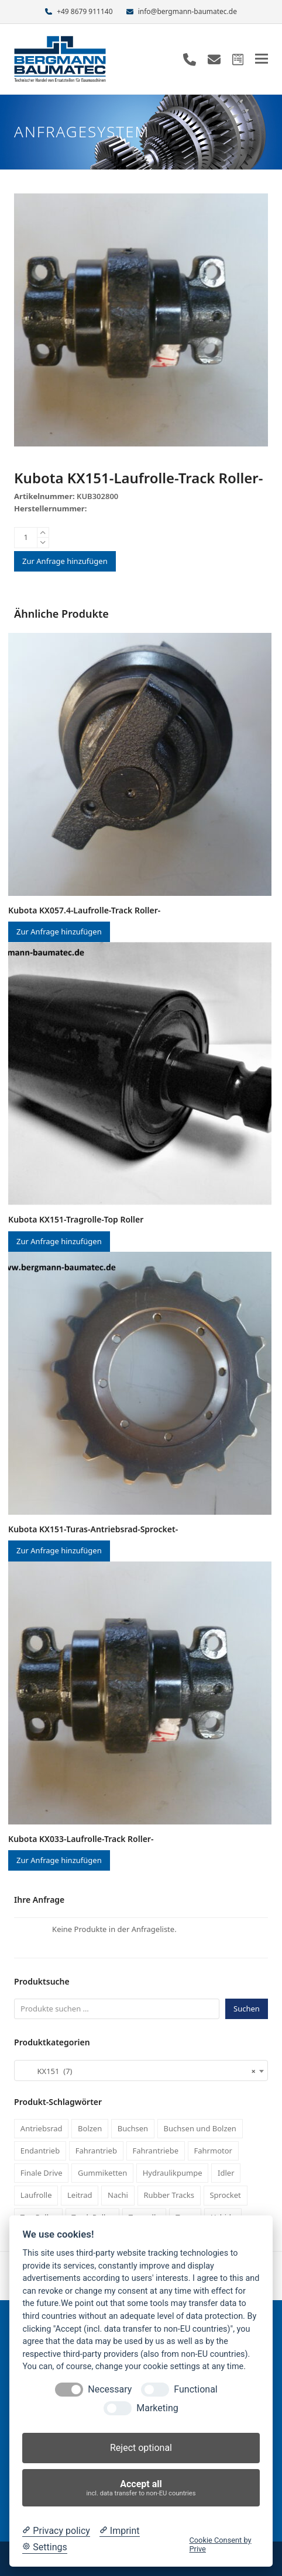 The image size is (282, 2576). I want to click on Endantrieb, so click(40, 2150).